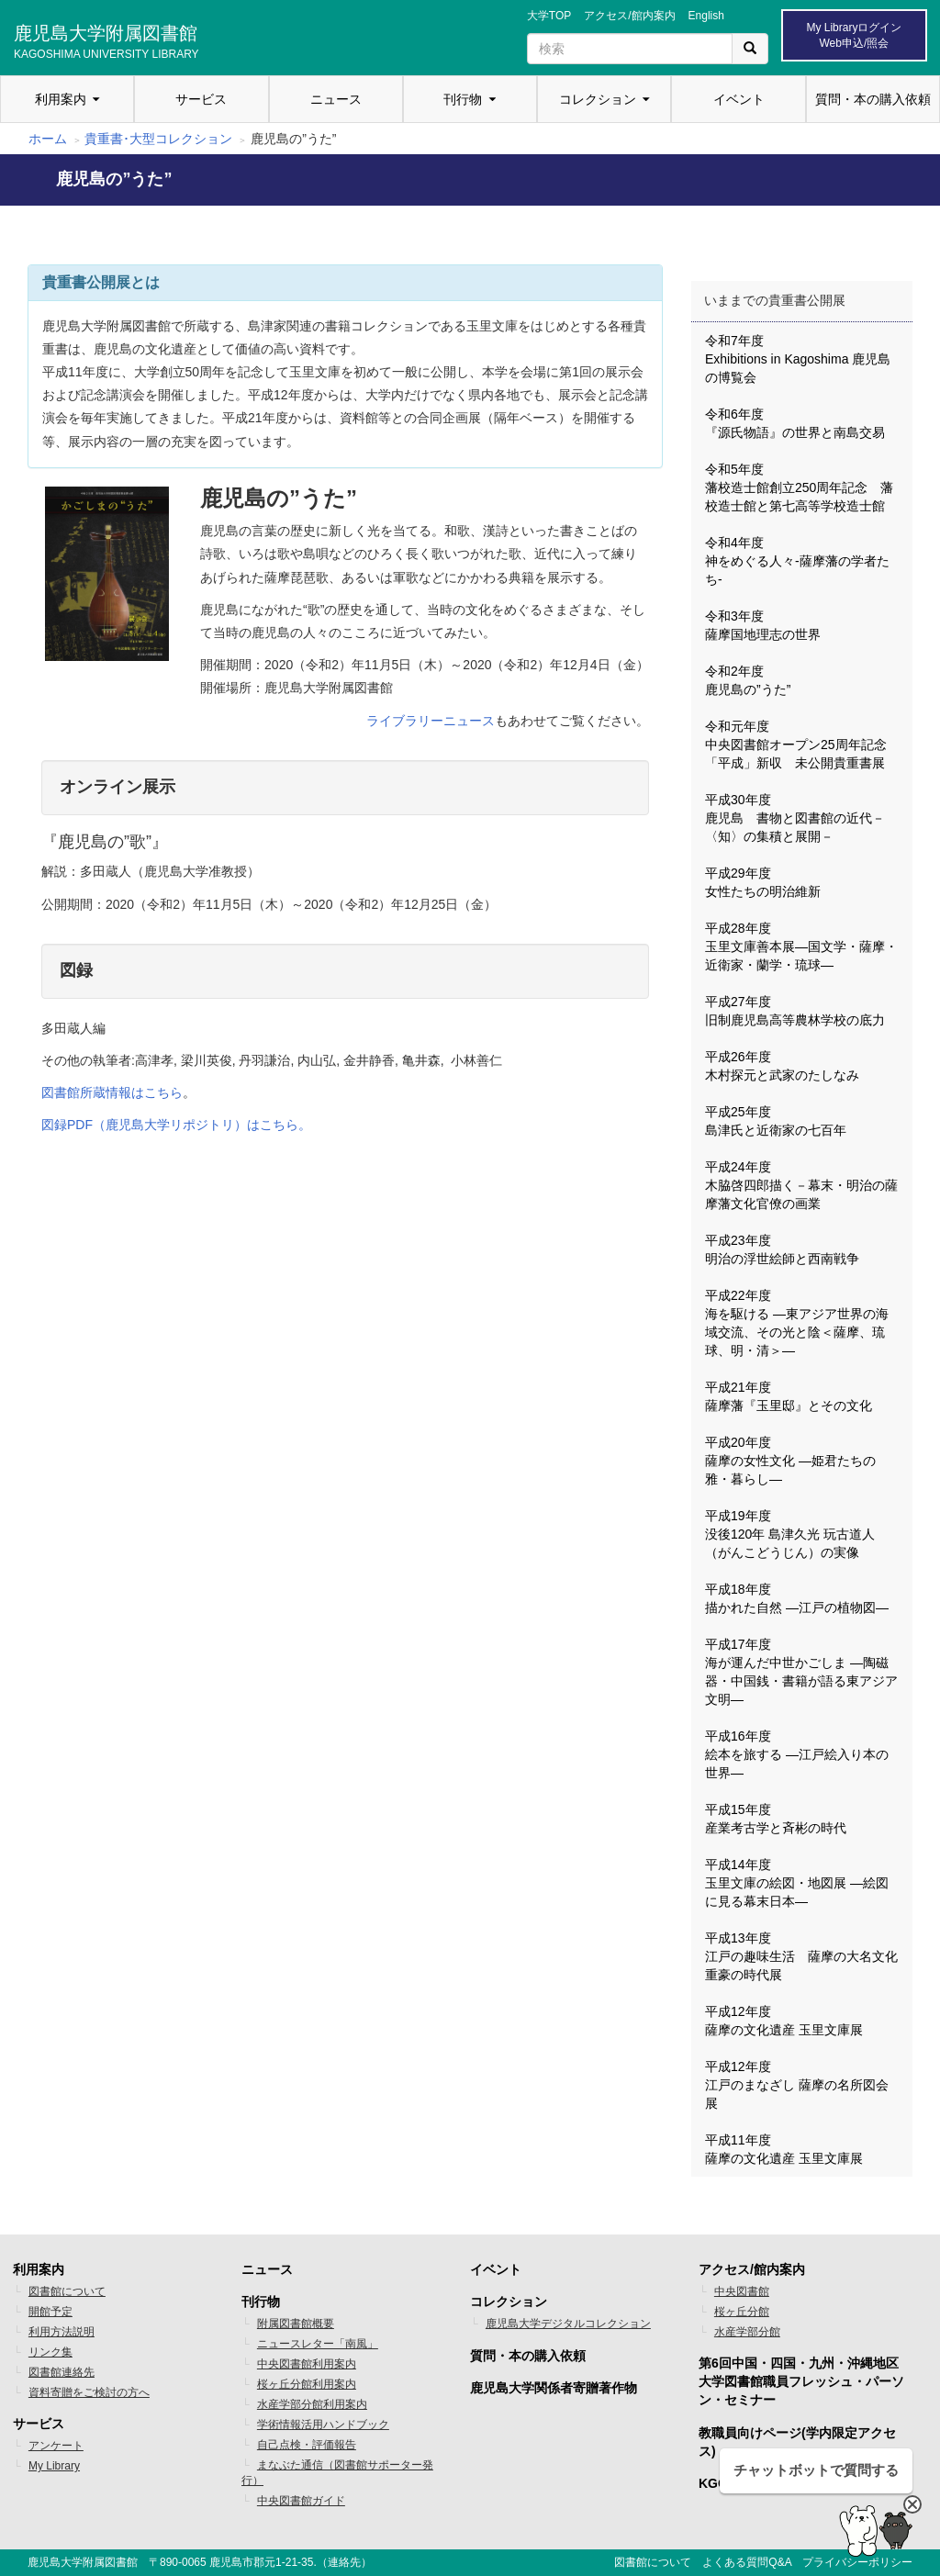 Image resolution: width=940 pixels, height=2576 pixels. I want to click on 令和6年度 『源氏物語』の世界と南島交易, so click(795, 423).